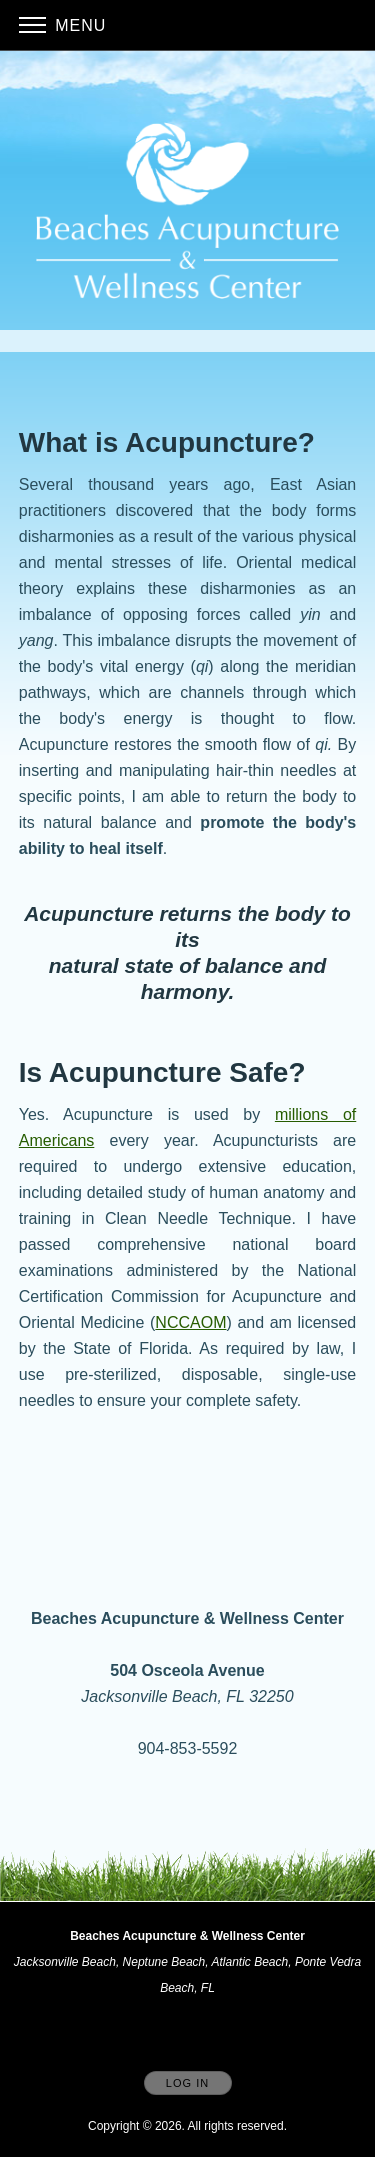 The image size is (375, 2157). What do you see at coordinates (187, 2083) in the screenshot?
I see `Log In` at bounding box center [187, 2083].